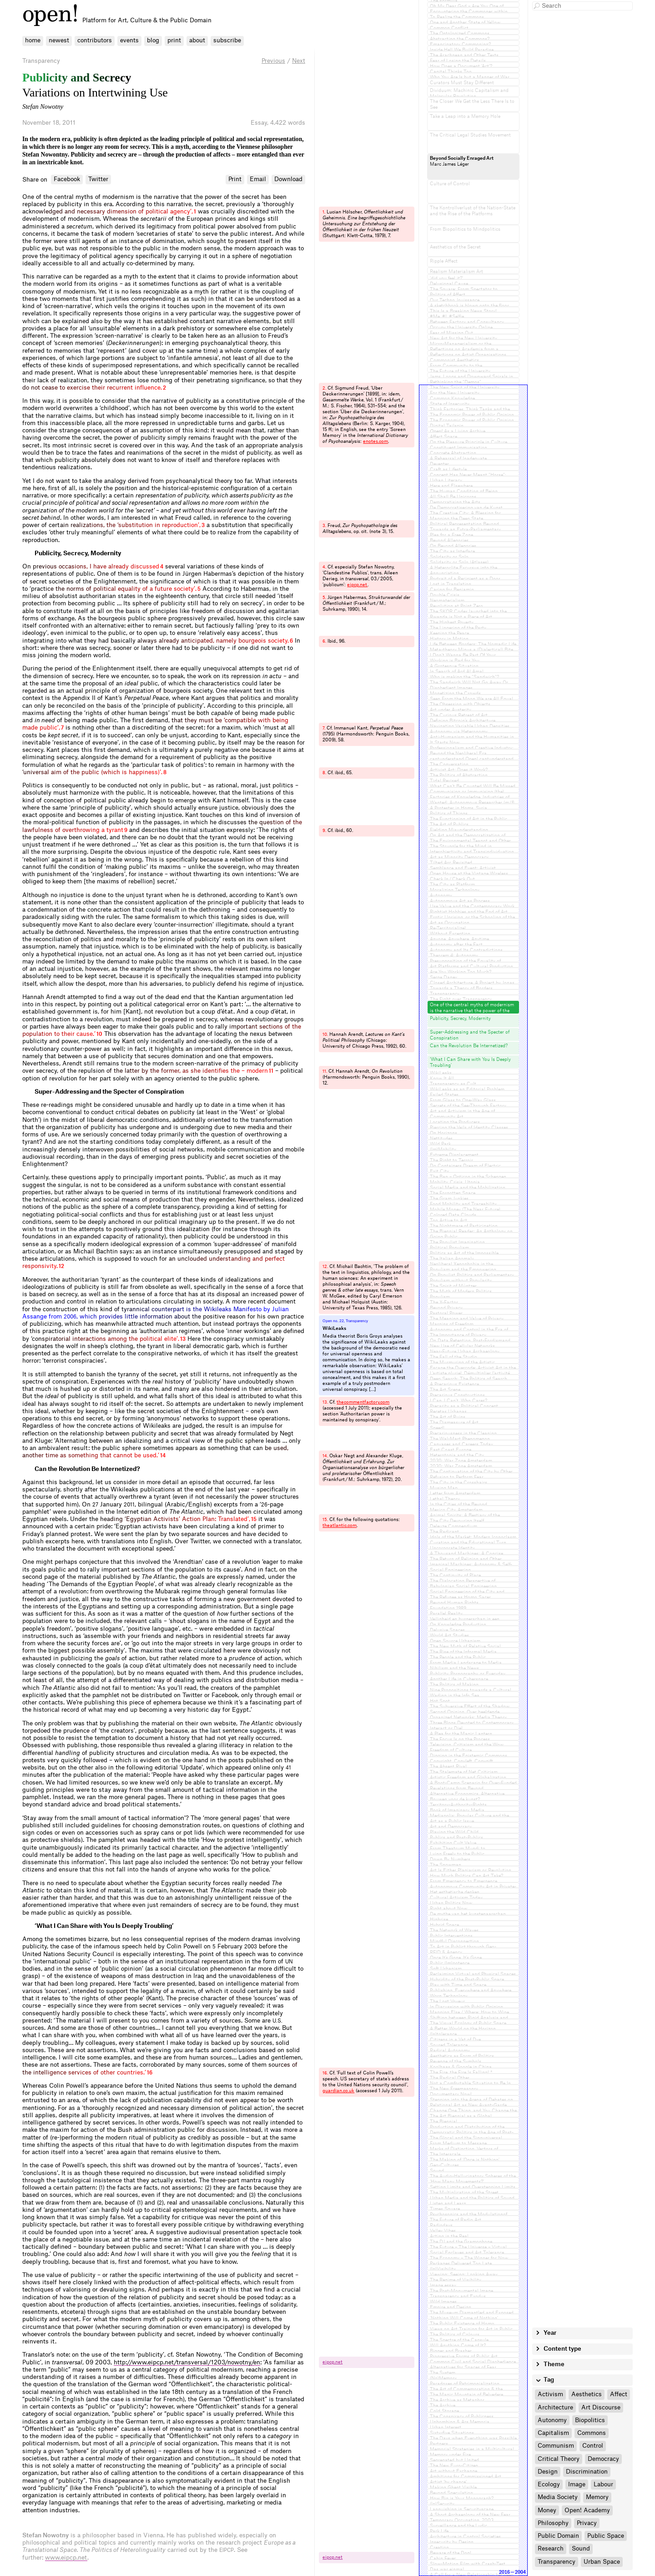 This screenshot has height=2576, width=655. I want to click on Next, so click(298, 61).